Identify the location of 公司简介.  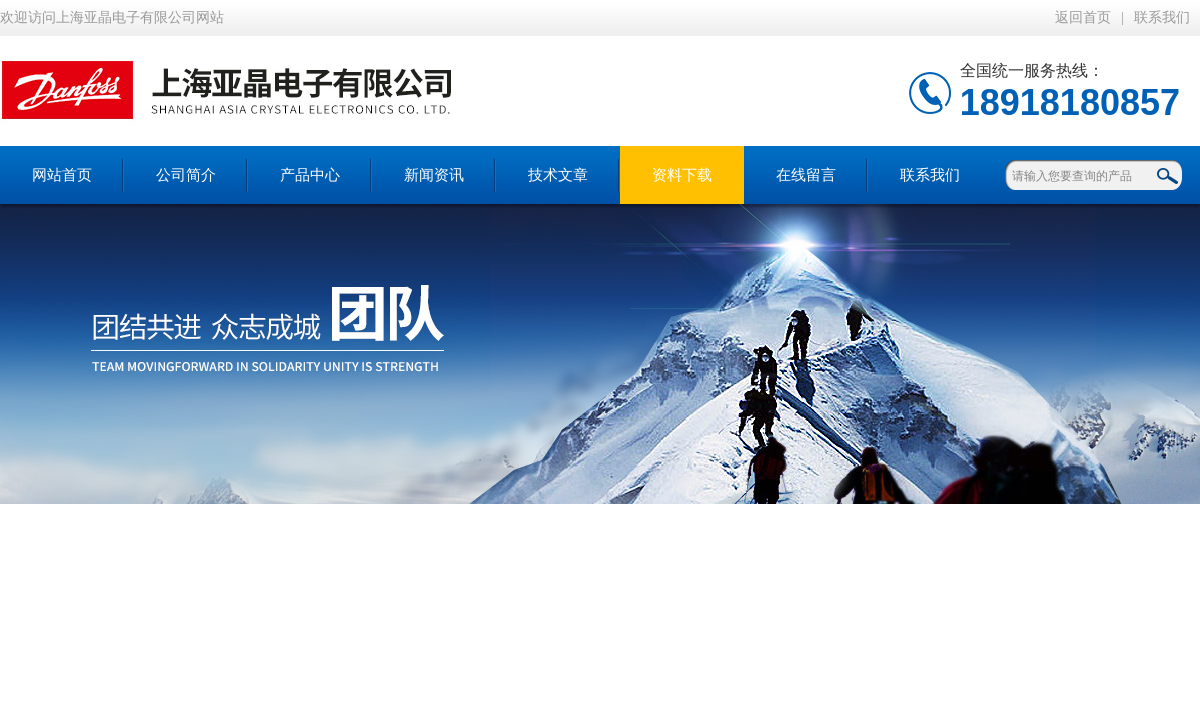
(186, 175).